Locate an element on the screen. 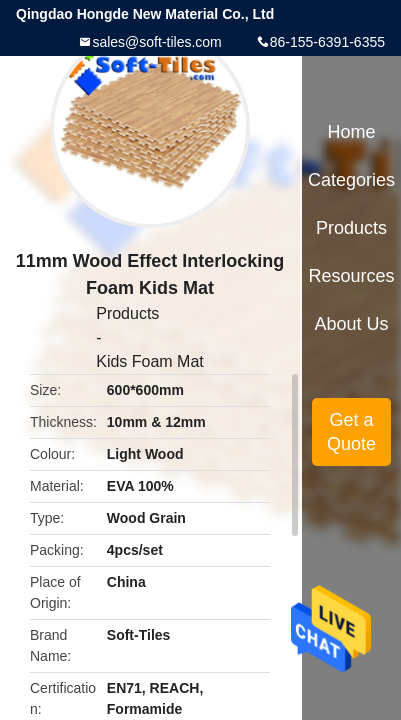 Image resolution: width=401 pixels, height=720 pixels. Categories is located at coordinates (351, 180).